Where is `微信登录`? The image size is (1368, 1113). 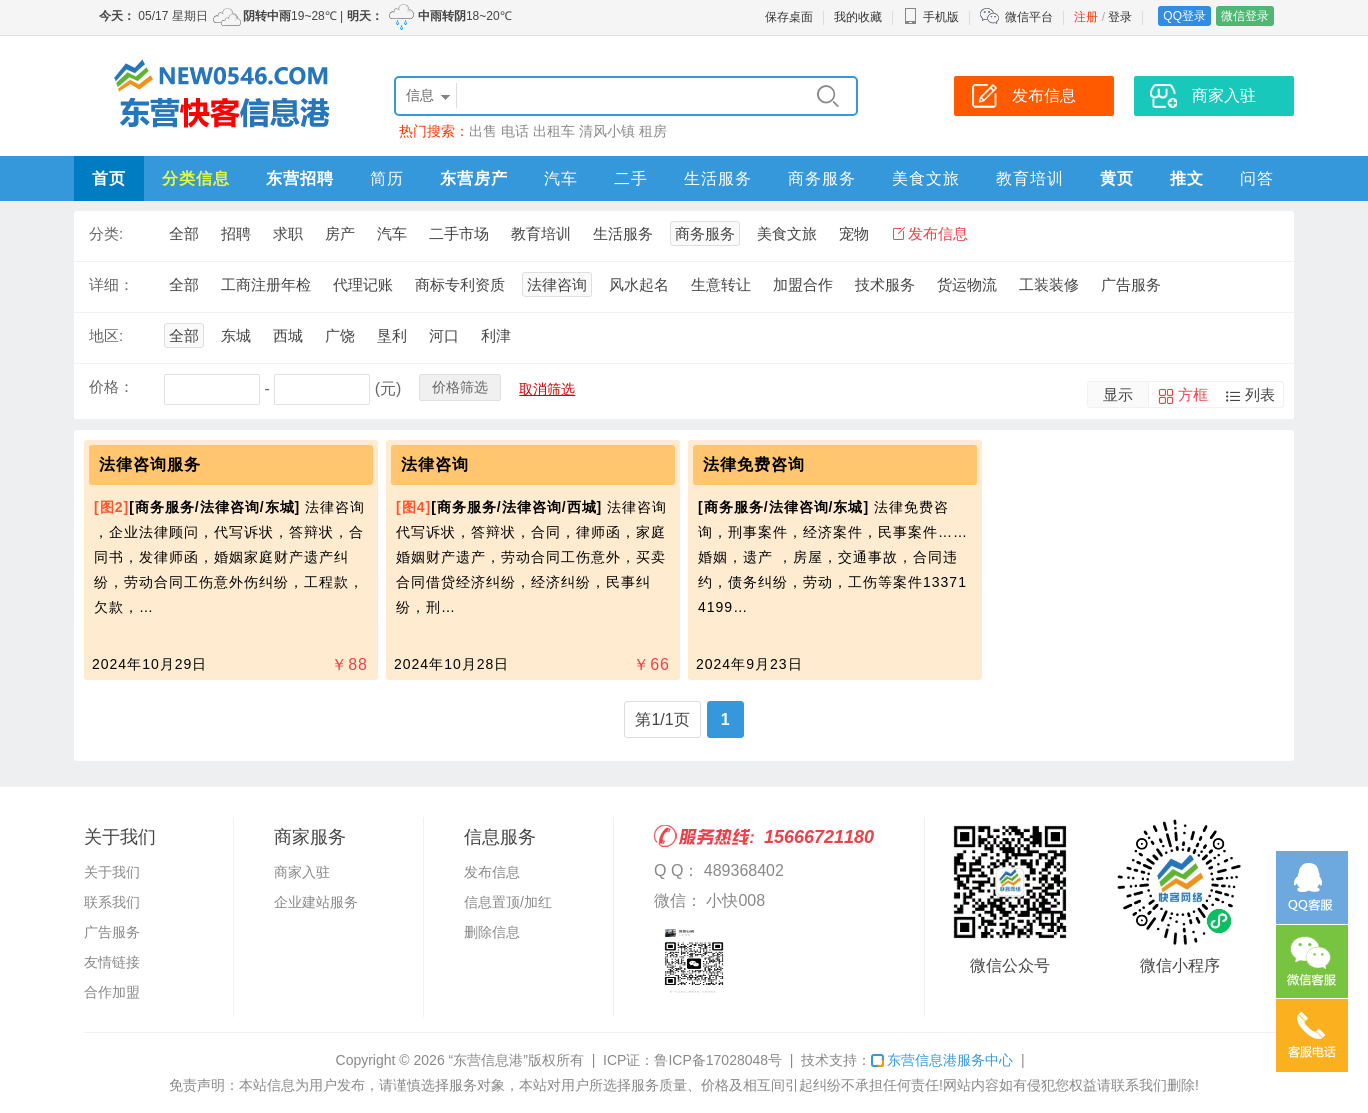
微信登录 is located at coordinates (1245, 16).